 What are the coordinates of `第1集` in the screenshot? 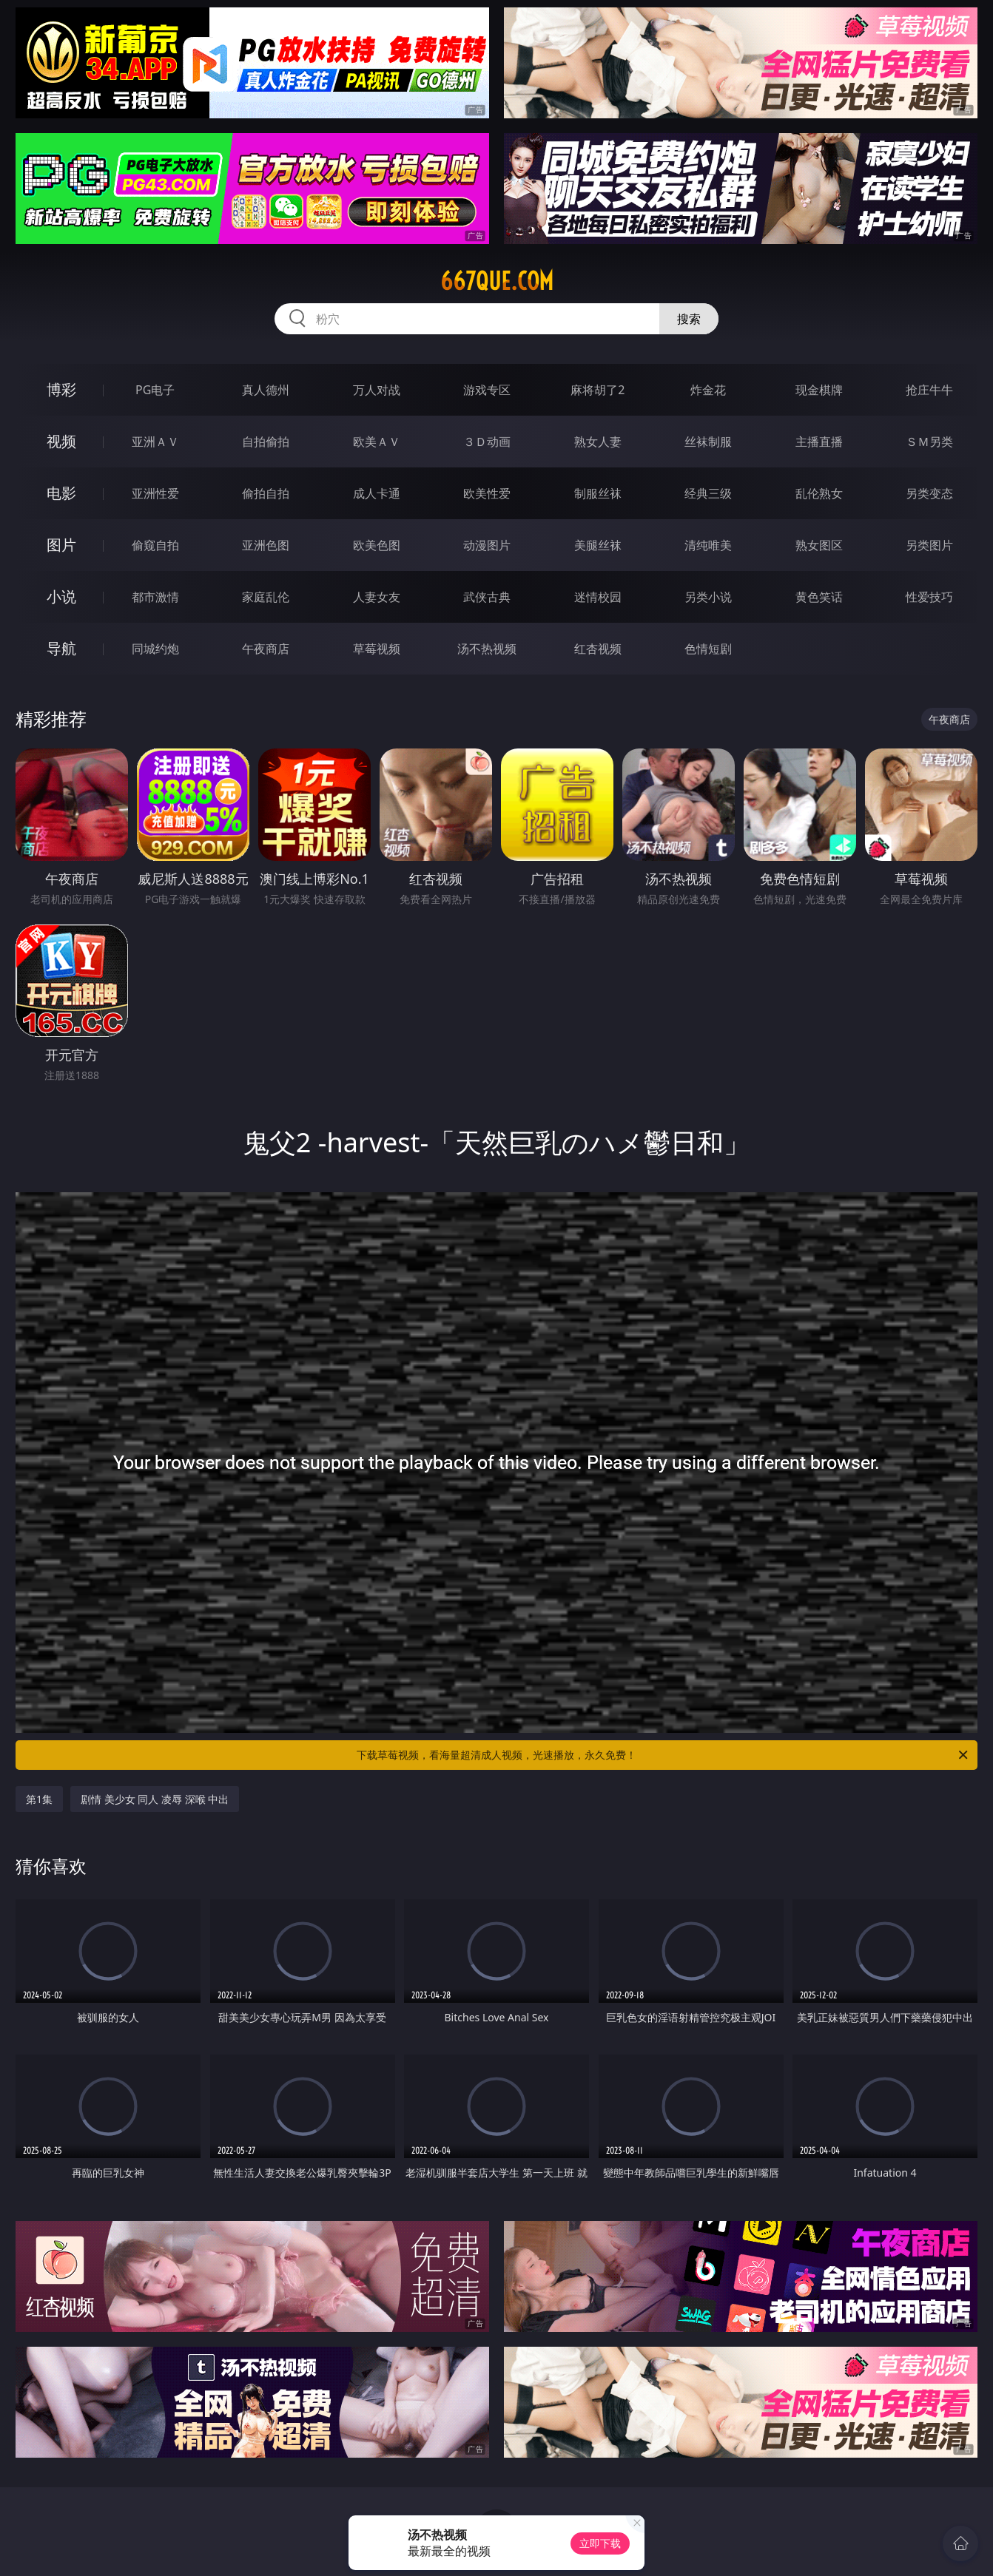 It's located at (39, 1799).